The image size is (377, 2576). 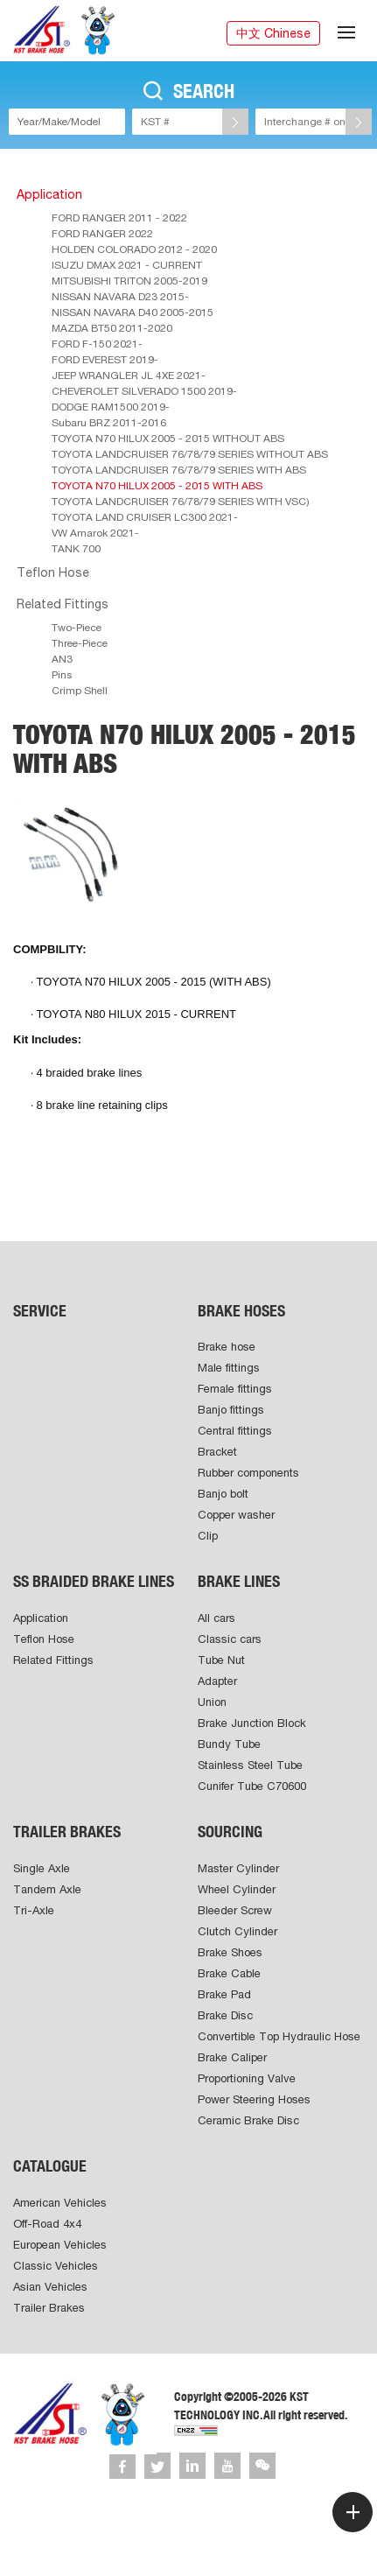 I want to click on Three-Piece, so click(x=80, y=643).